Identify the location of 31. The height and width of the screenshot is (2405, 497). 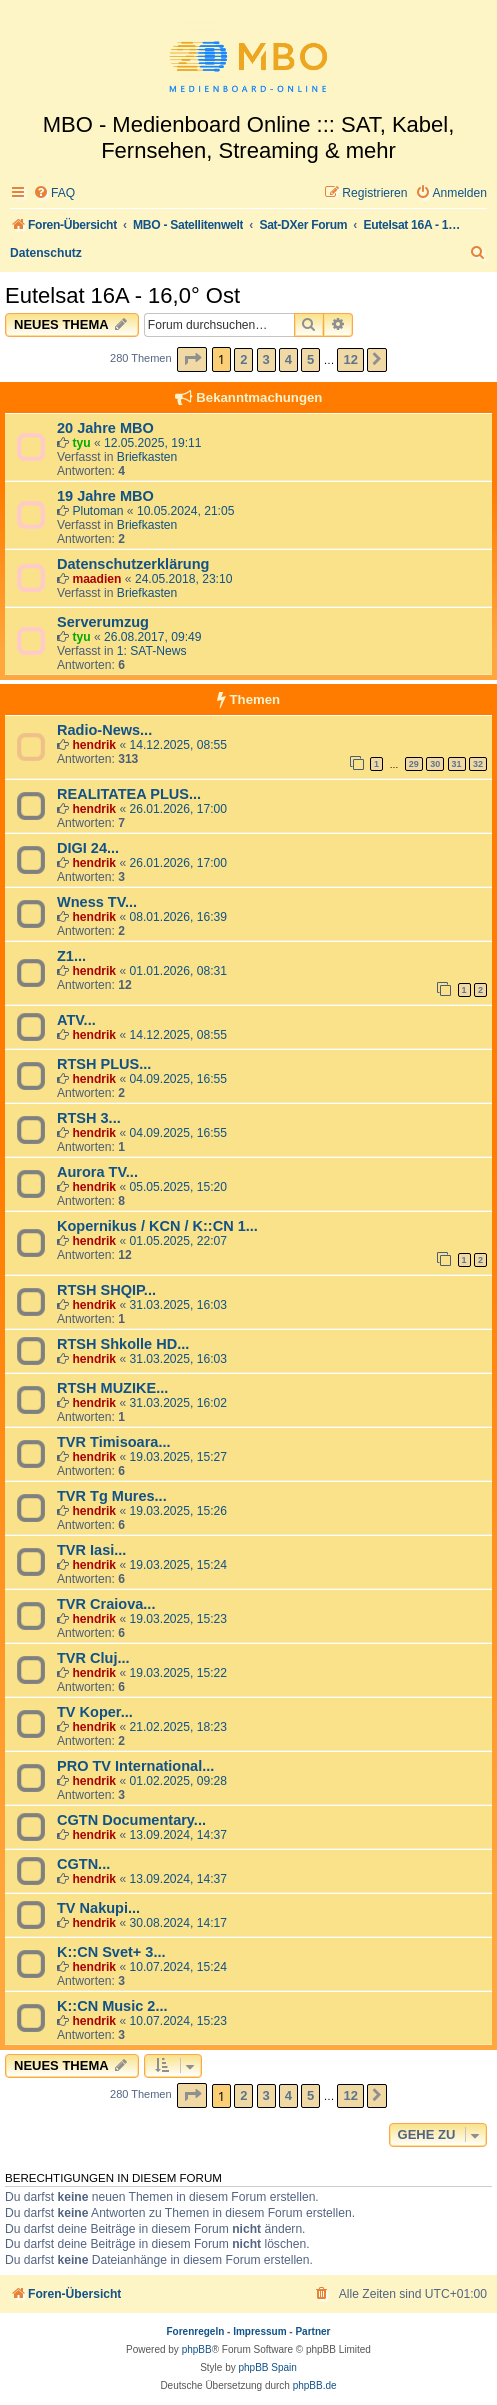
(457, 764).